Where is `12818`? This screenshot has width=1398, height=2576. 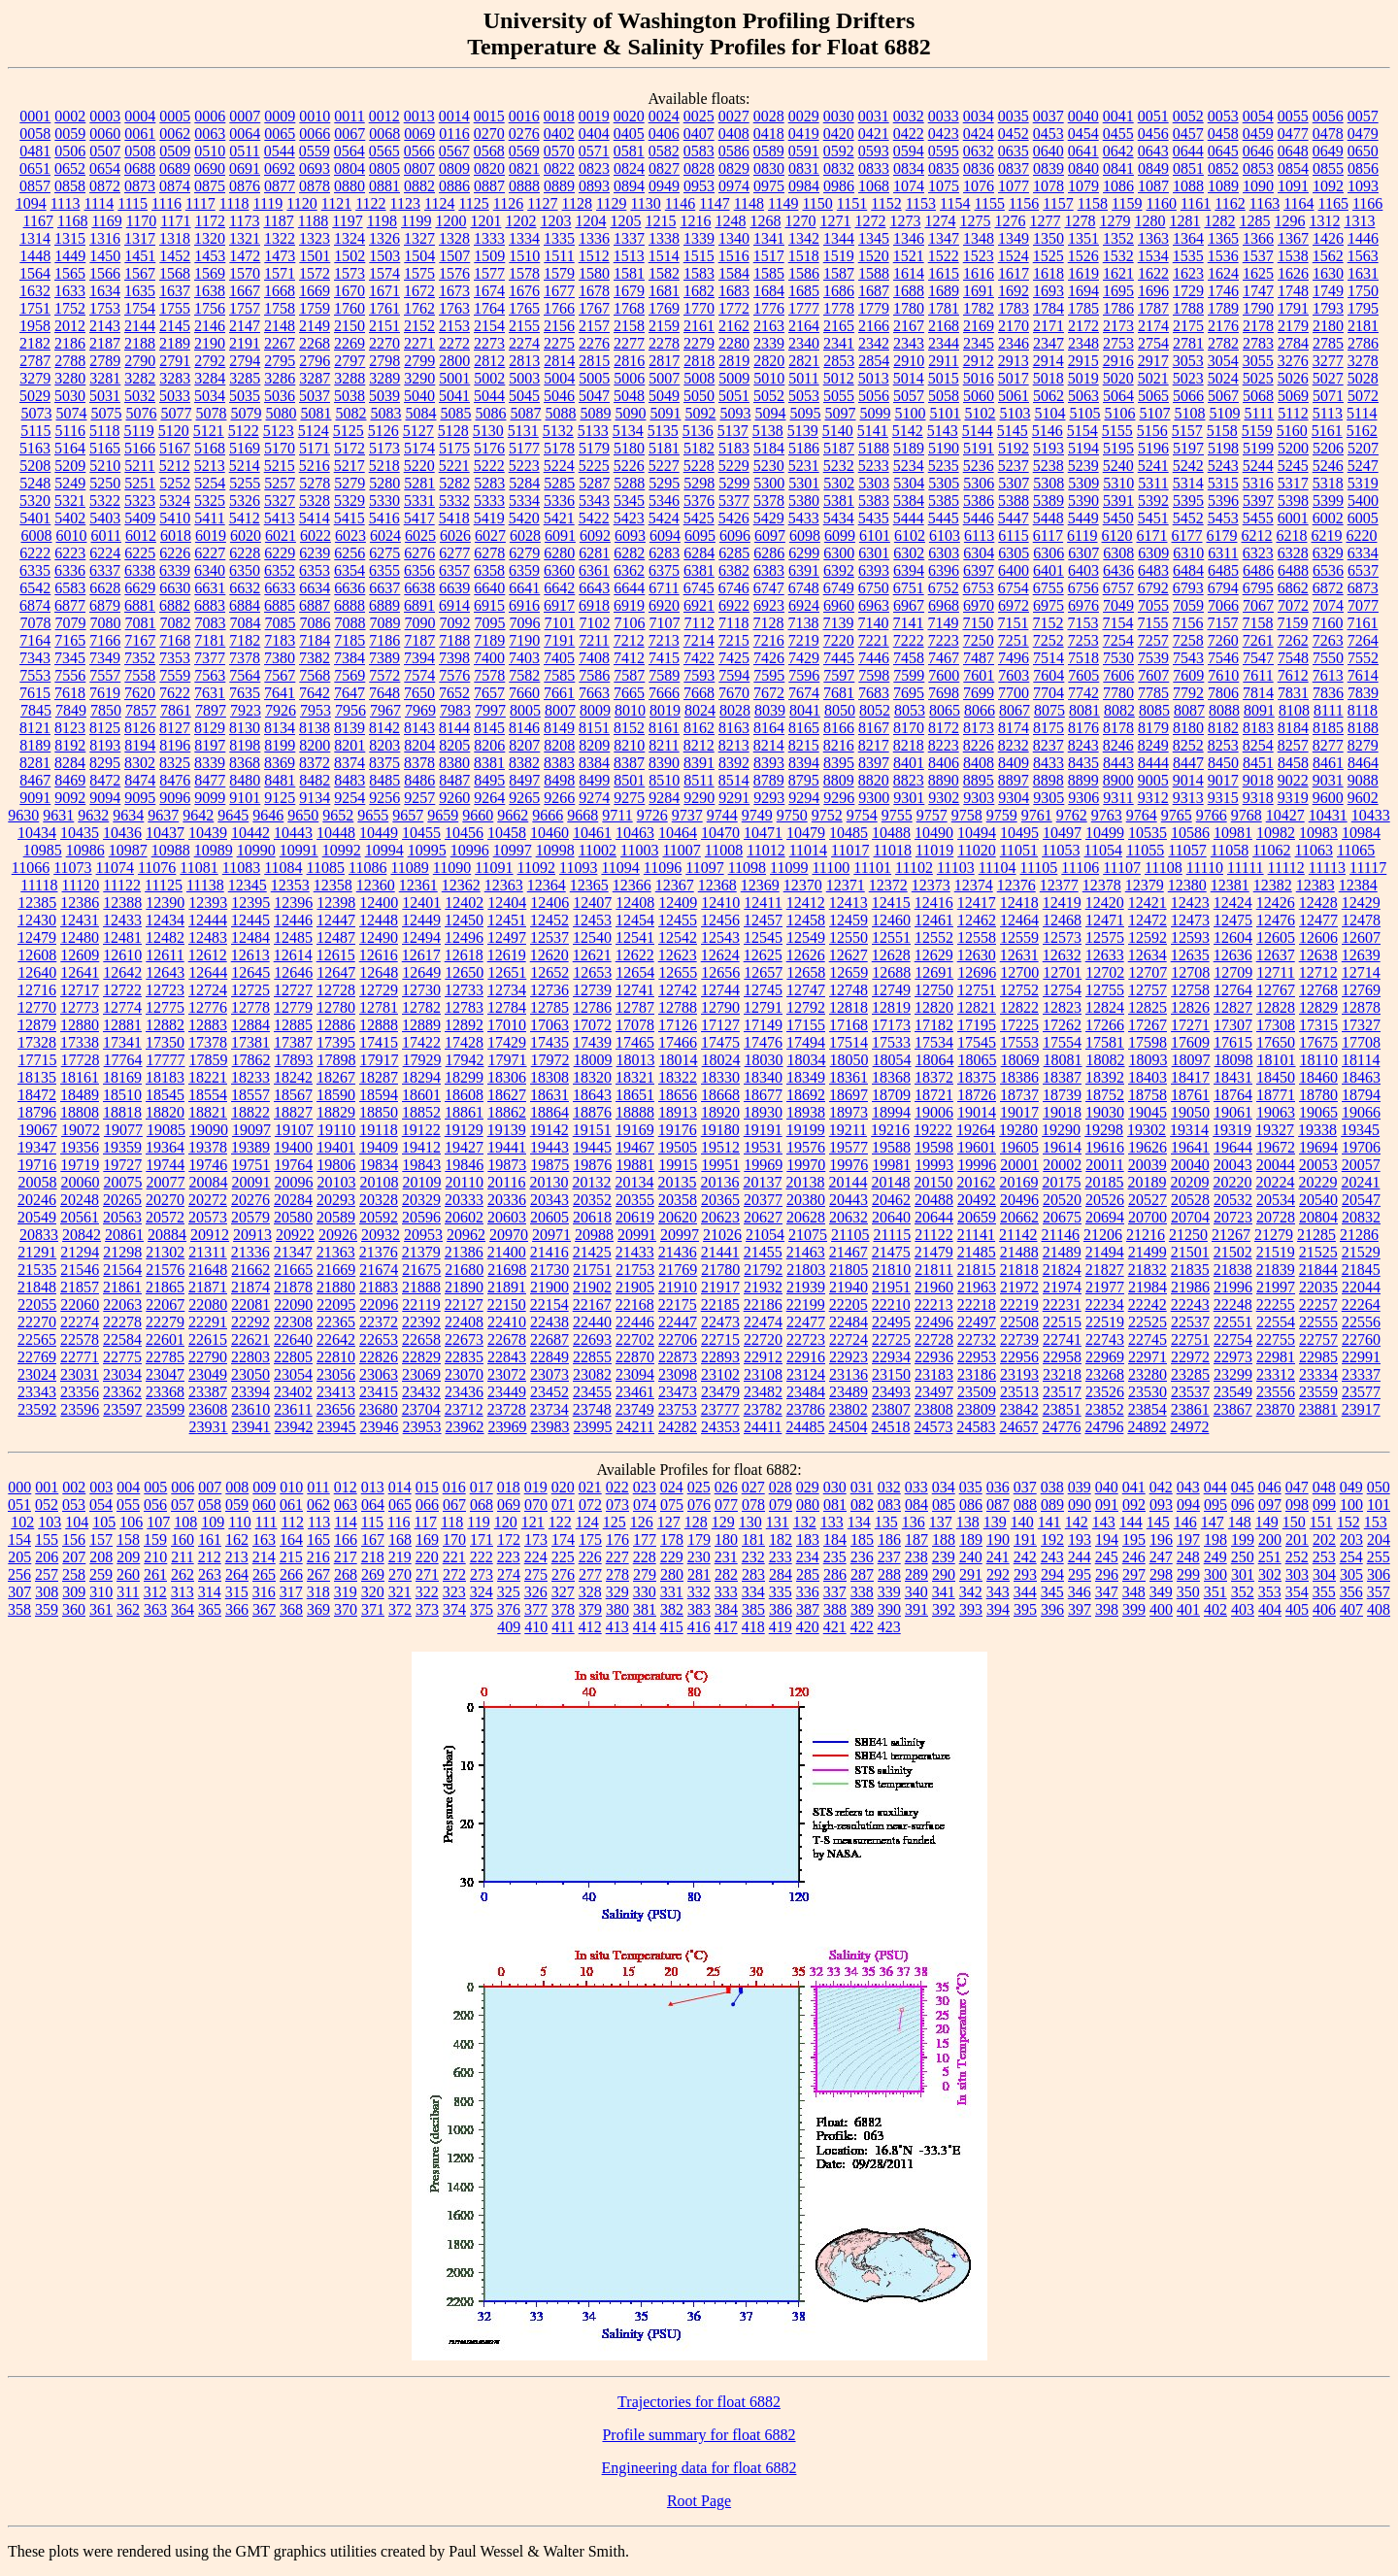
12818 is located at coordinates (848, 1007).